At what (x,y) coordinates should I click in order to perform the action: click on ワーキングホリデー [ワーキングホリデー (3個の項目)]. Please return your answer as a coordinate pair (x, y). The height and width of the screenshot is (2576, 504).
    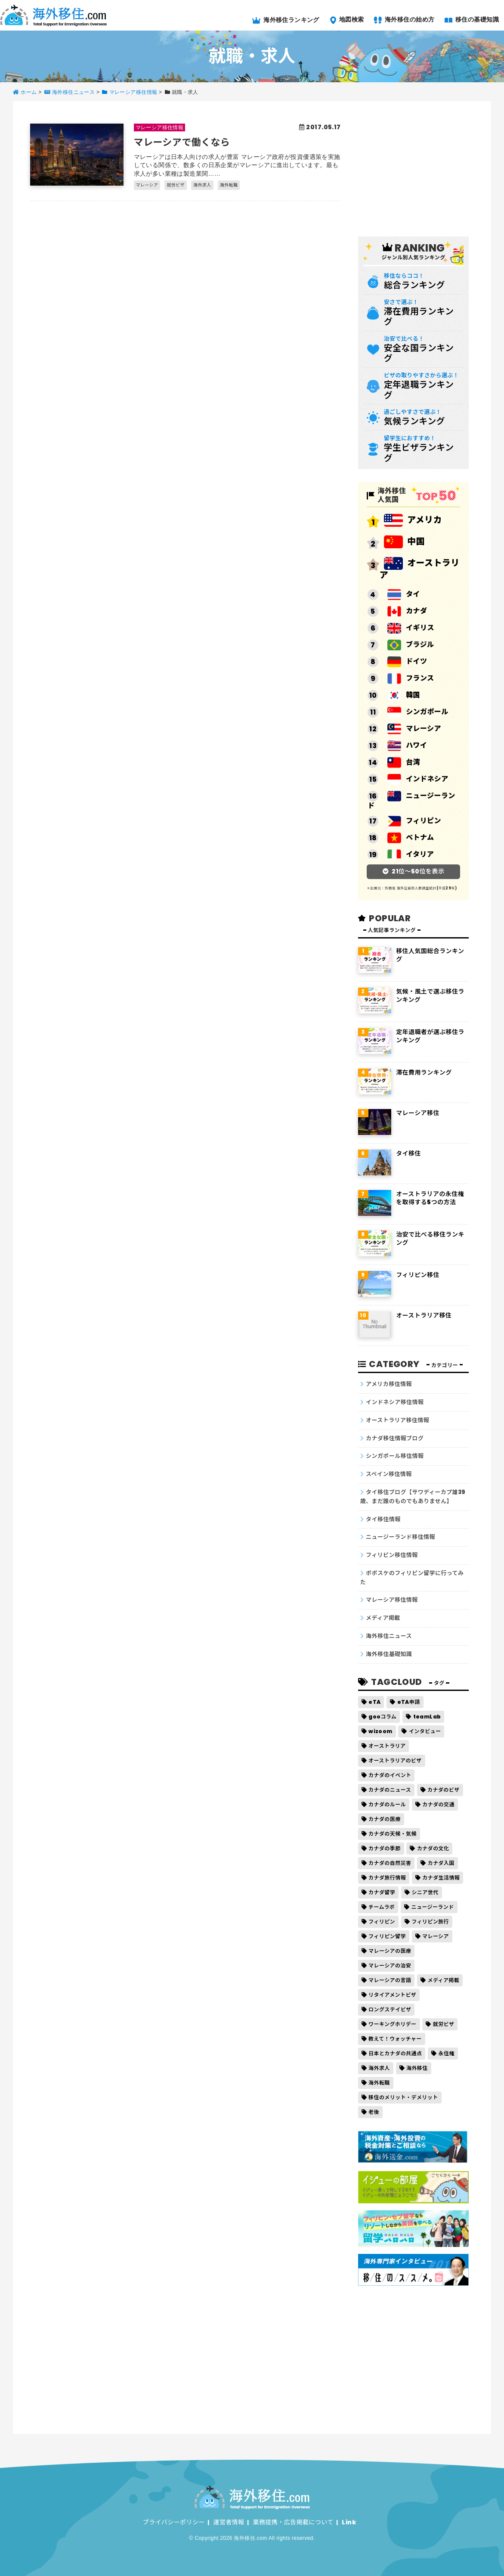
    Looking at the image, I should click on (392, 2024).